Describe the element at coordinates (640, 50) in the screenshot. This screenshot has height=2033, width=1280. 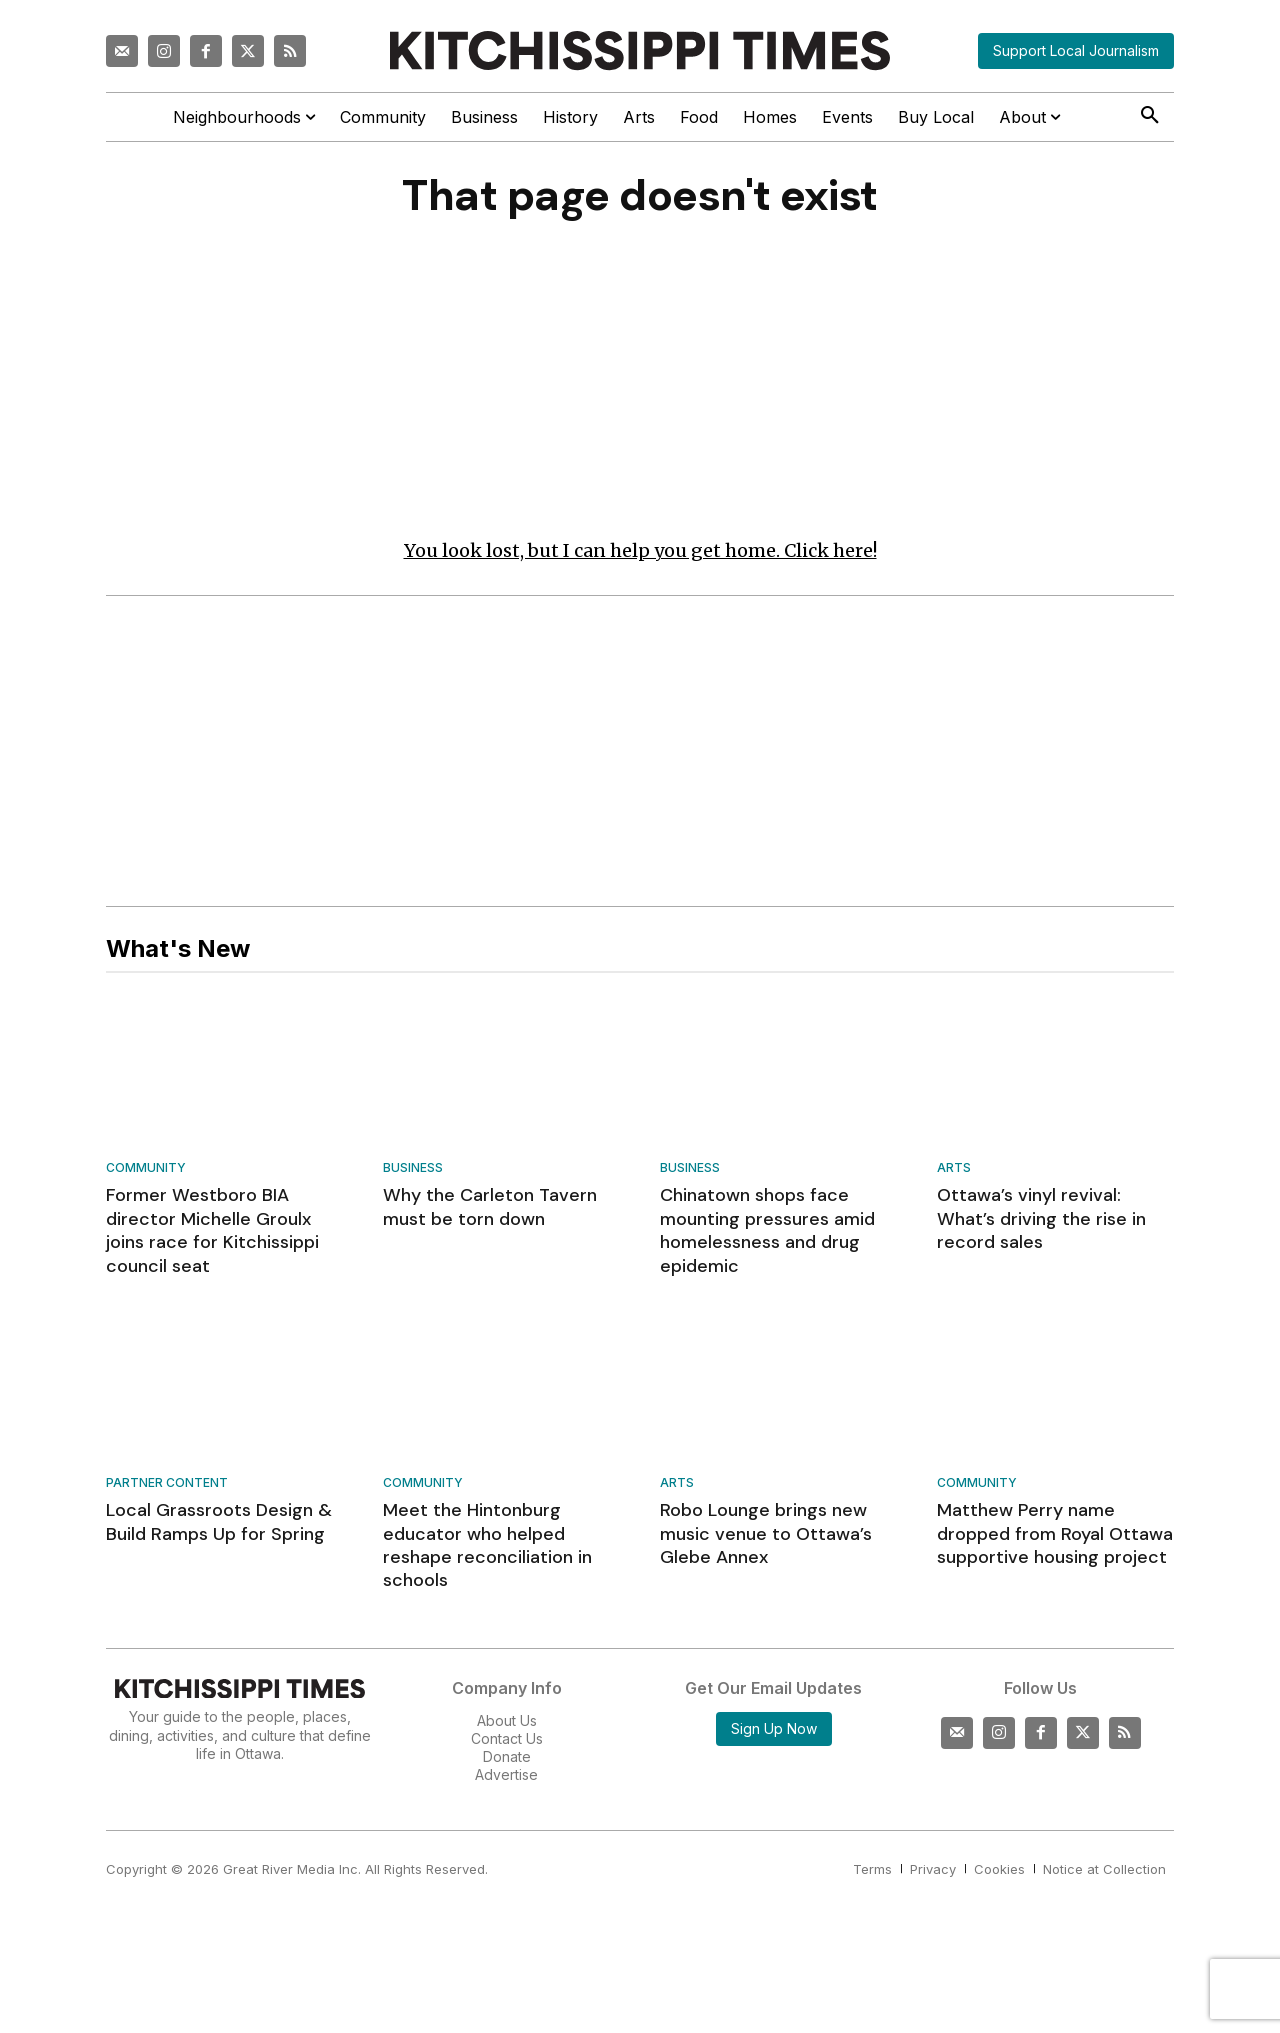
I see `[Kitchissippi Times]` at that location.